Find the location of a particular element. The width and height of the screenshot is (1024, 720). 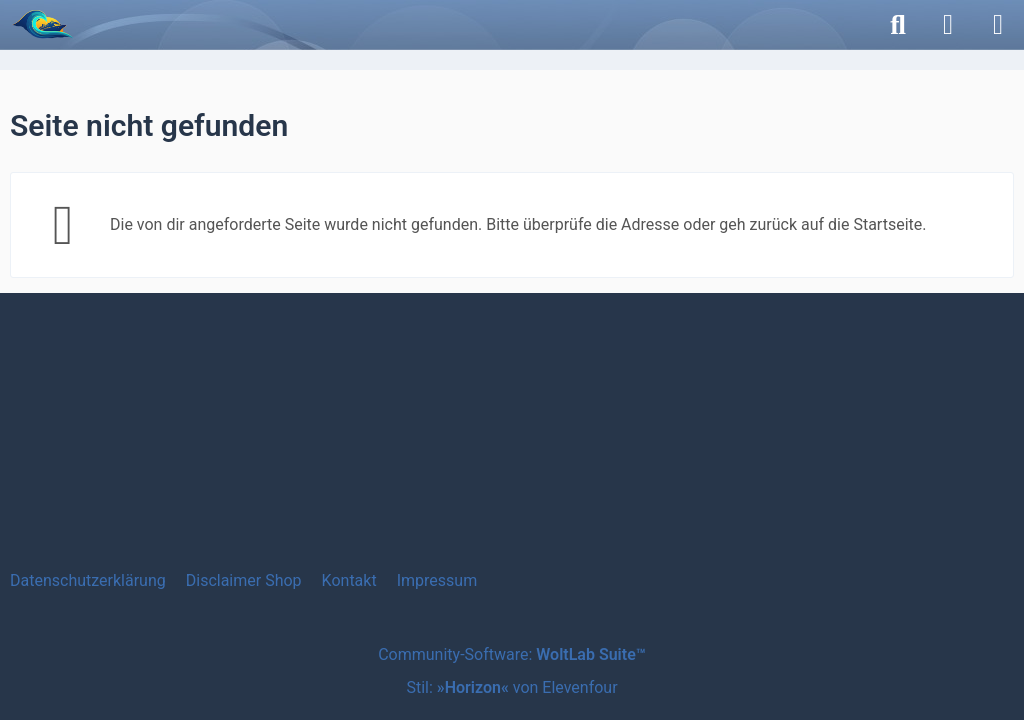

[Suche] is located at coordinates (898, 25).